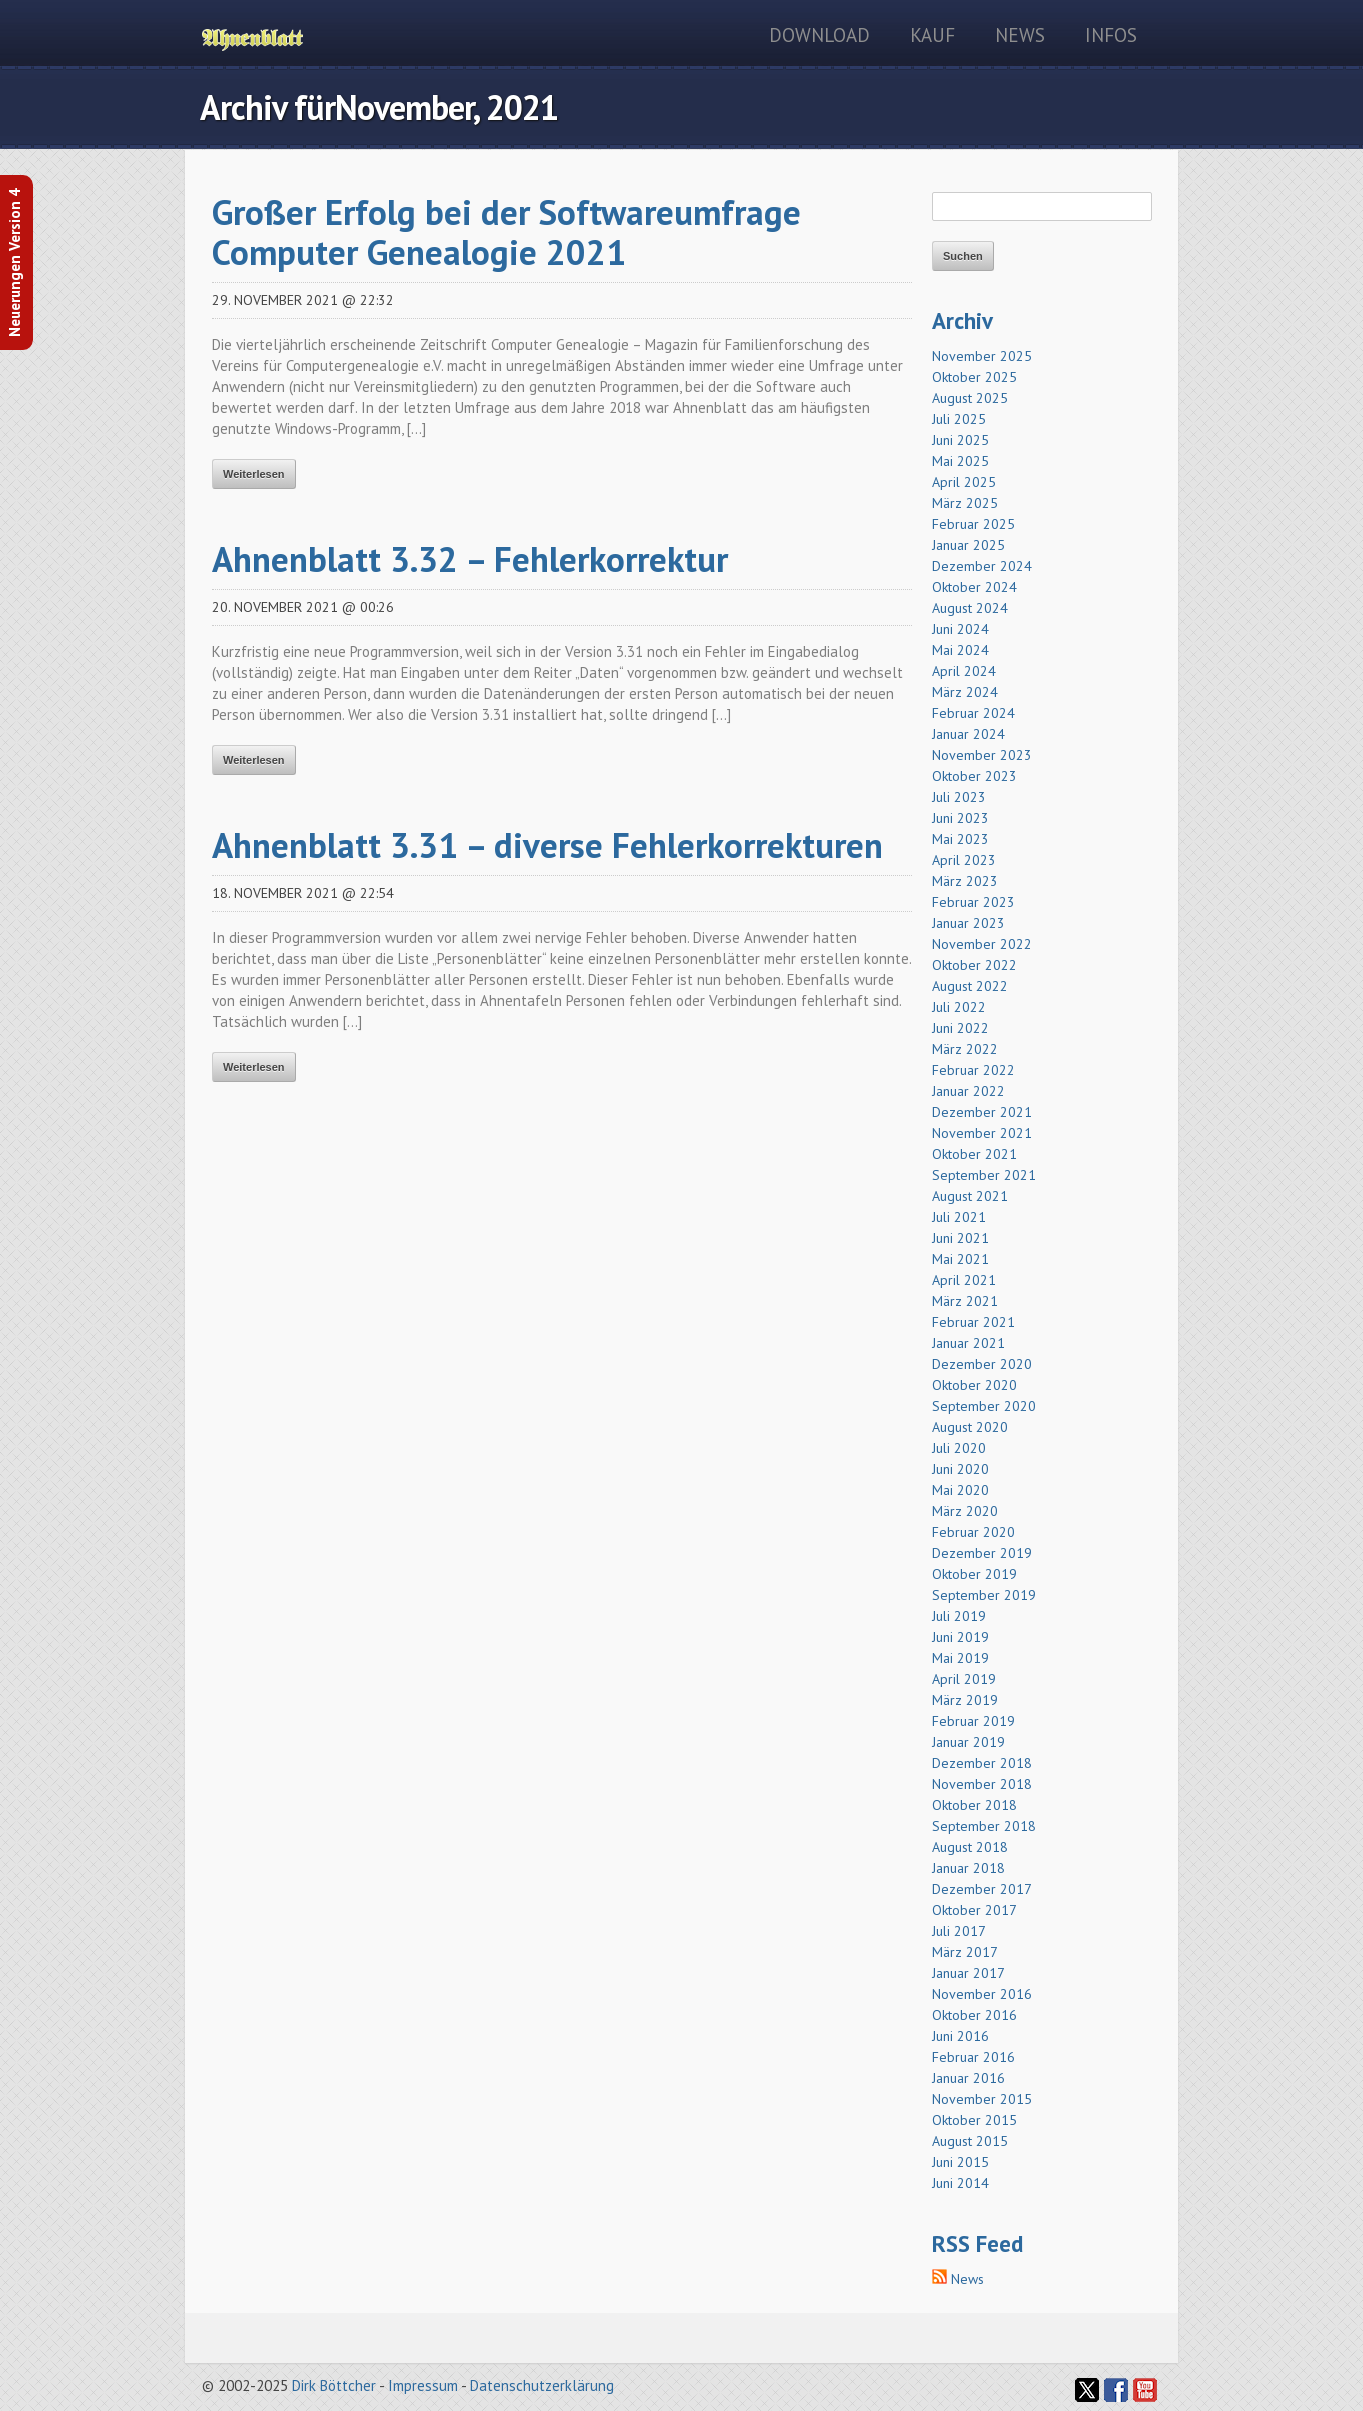  Describe the element at coordinates (547, 845) in the screenshot. I see `Ahnenblatt 3.31 – diverse Fehlerkorrekturen` at that location.